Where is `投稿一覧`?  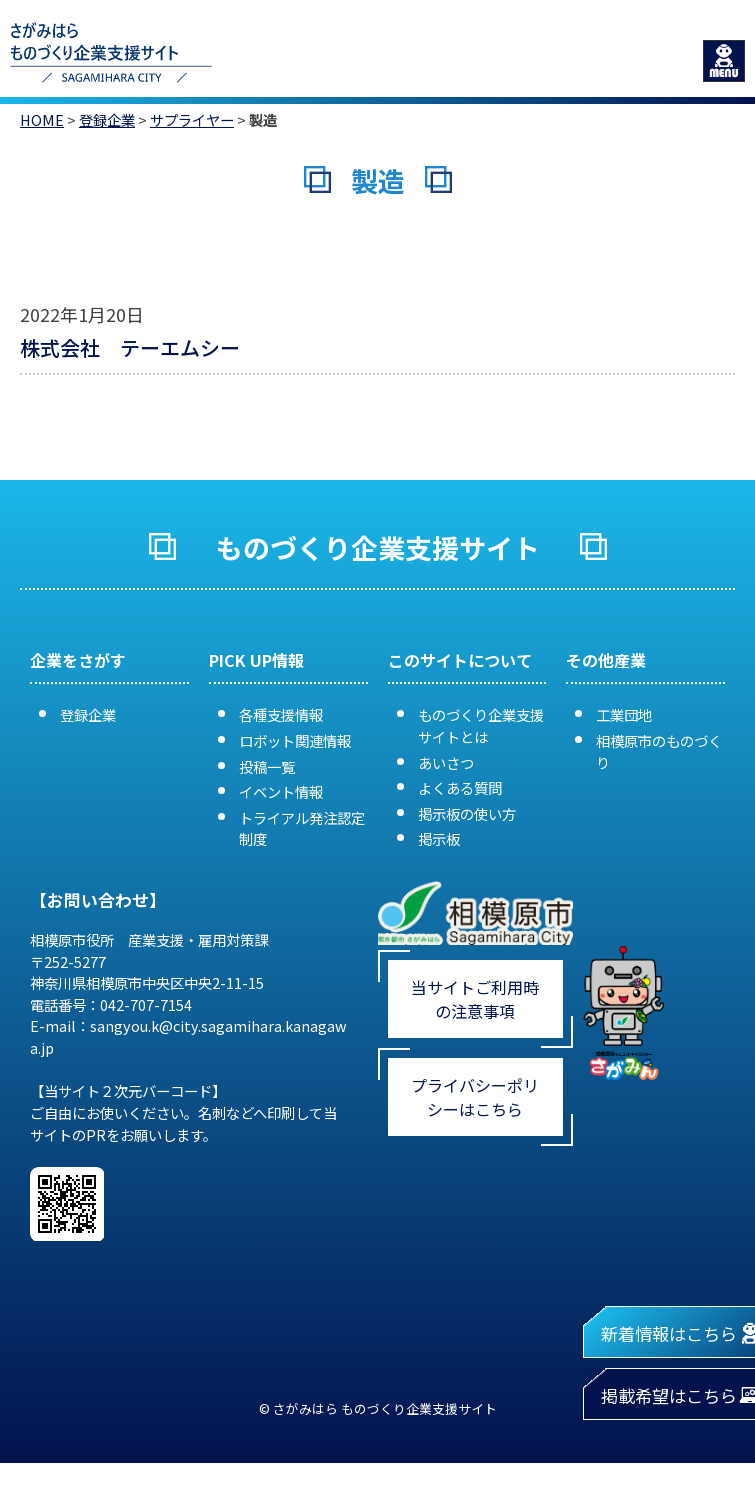 投稿一覧 is located at coordinates (267, 766).